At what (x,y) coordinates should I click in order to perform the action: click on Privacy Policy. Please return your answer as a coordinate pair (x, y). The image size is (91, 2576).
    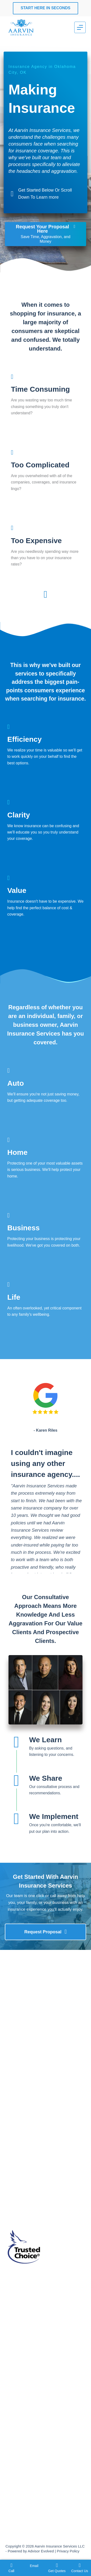
    Looking at the image, I should click on (68, 2551).